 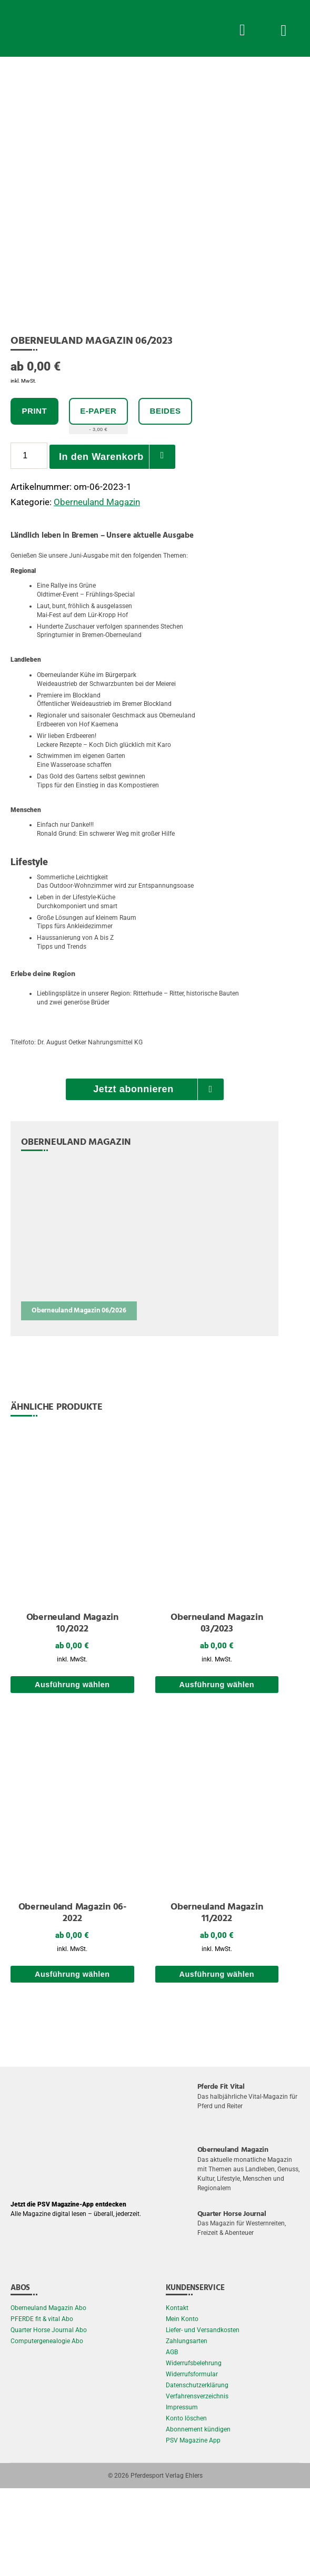 I want to click on Ausführung wählen [Wählen Sie die Optionen für „Oberneuland Magazin 10/2022“], so click(x=72, y=1772).